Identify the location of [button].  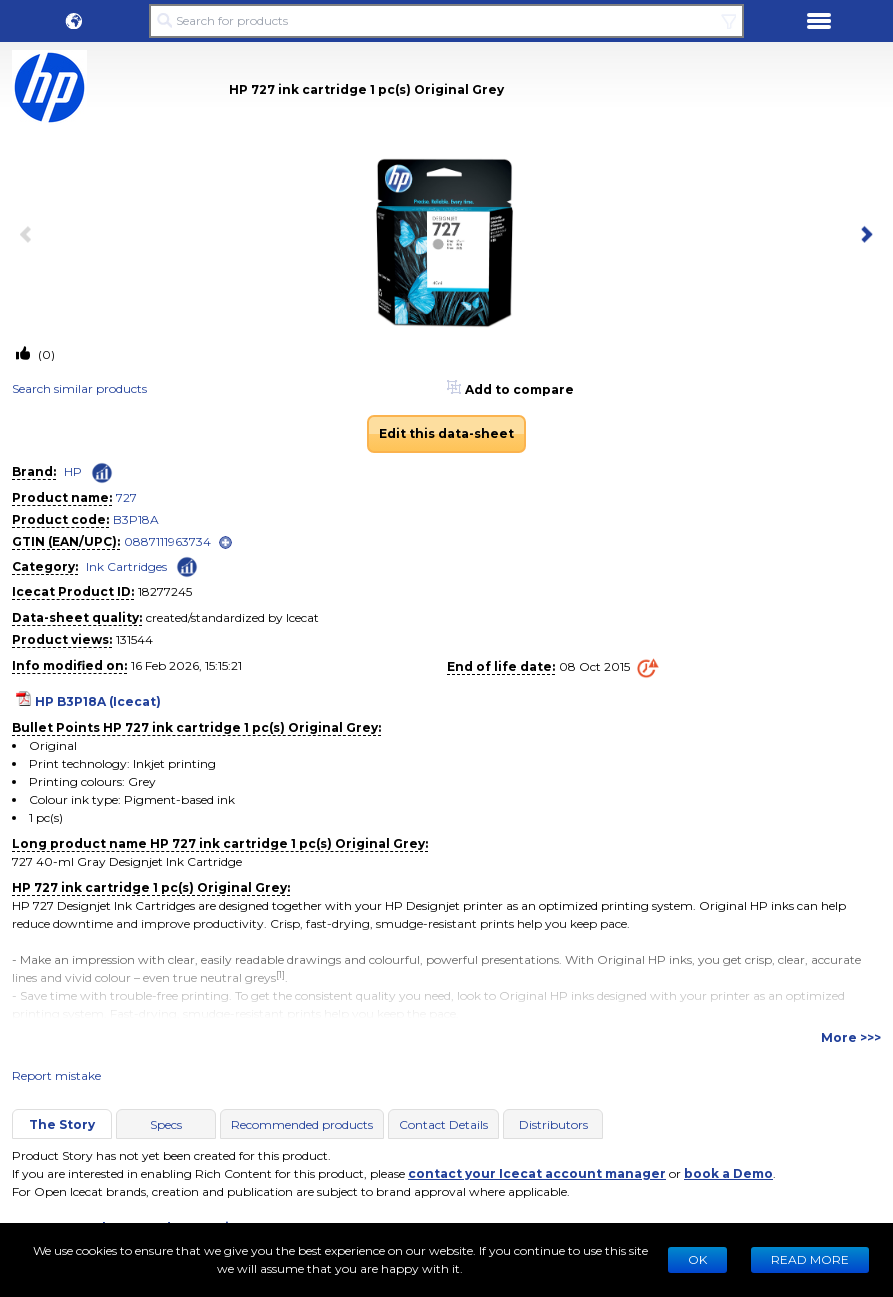
(74, 21).